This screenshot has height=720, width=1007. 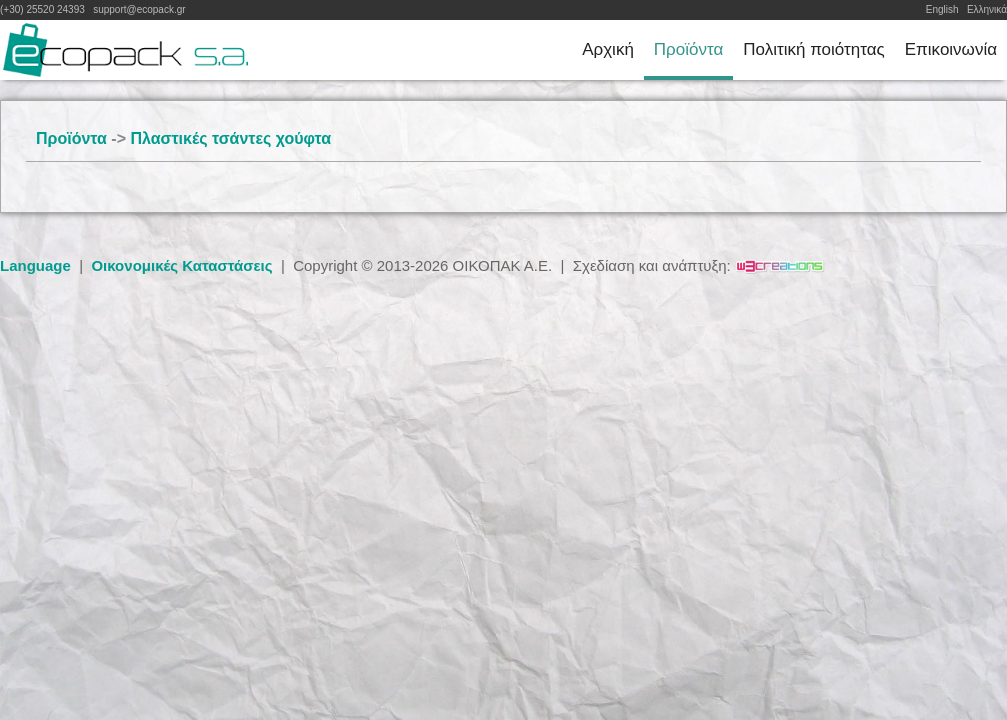 What do you see at coordinates (230, 138) in the screenshot?
I see `Πλαστικές τσάντες χούφτα` at bounding box center [230, 138].